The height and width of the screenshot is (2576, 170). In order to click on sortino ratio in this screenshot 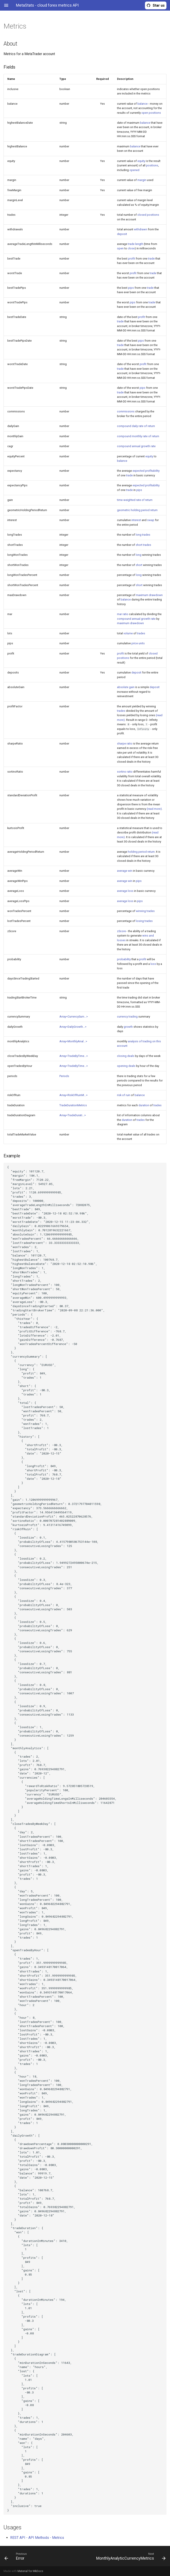, I will do `click(125, 771)`.